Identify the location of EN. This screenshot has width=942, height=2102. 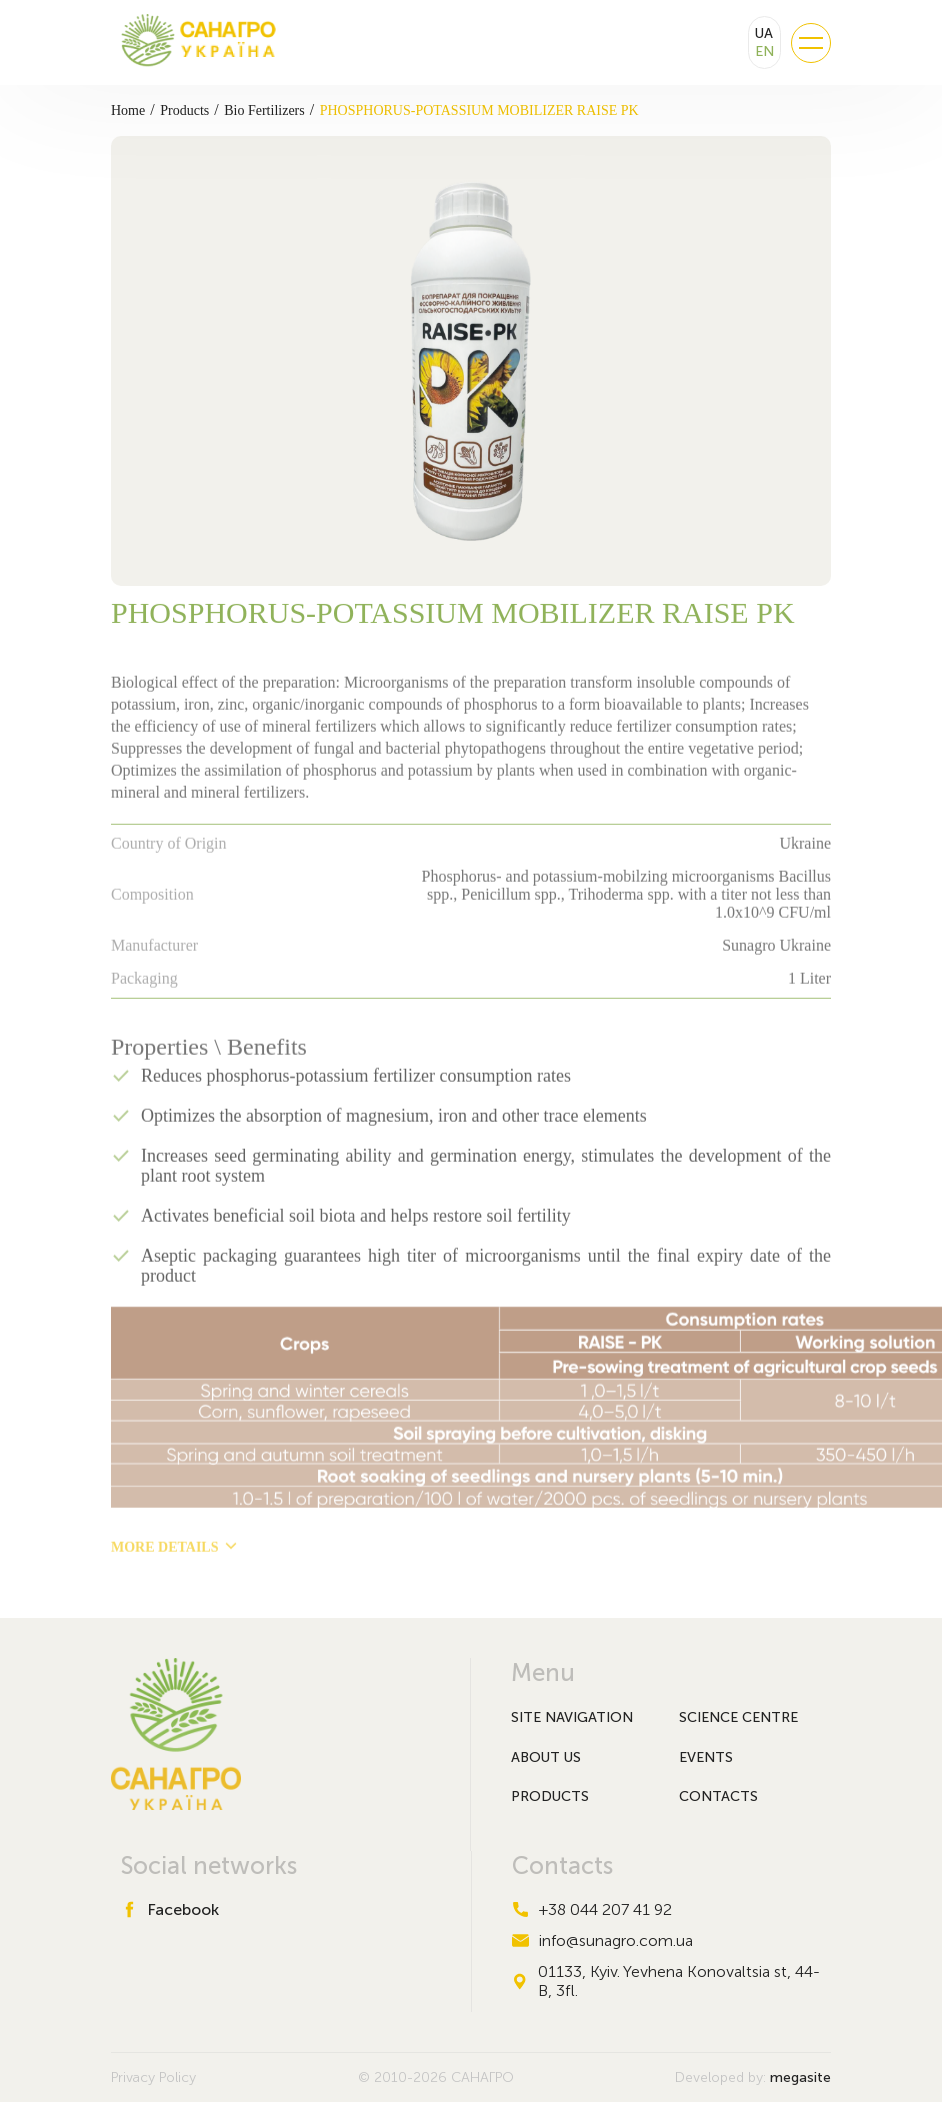
(764, 51).